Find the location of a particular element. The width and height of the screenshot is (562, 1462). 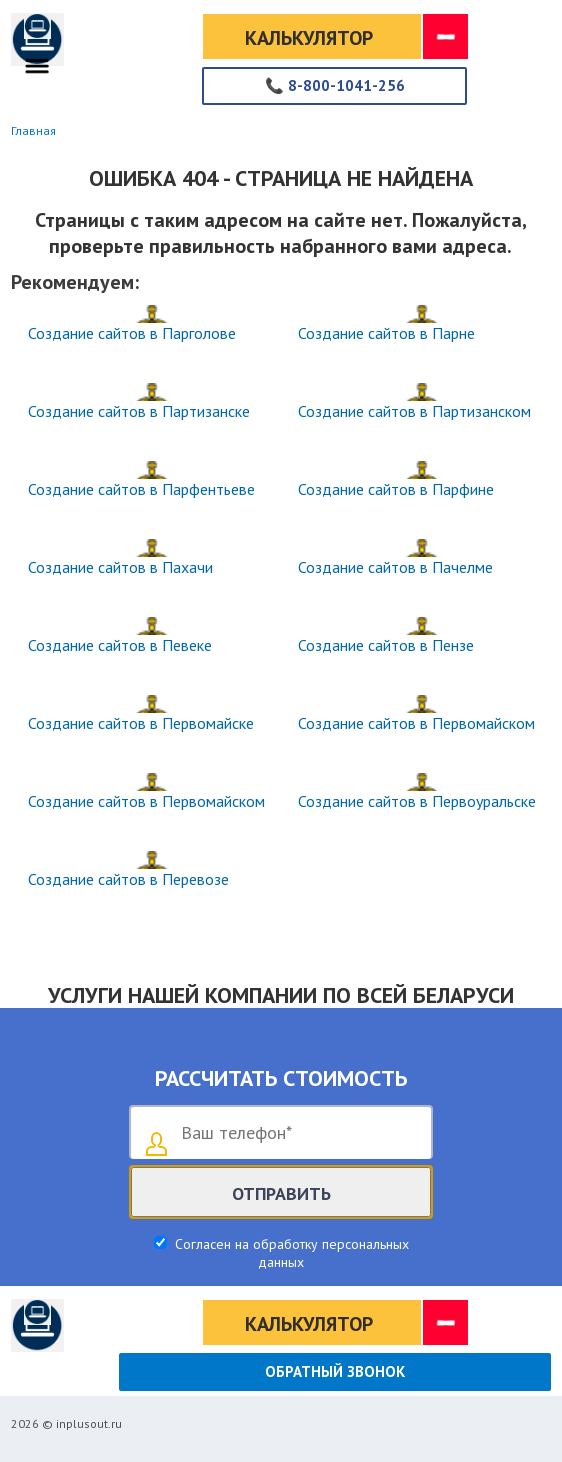

Создание сайтов в Первомайске is located at coordinates (141, 723).